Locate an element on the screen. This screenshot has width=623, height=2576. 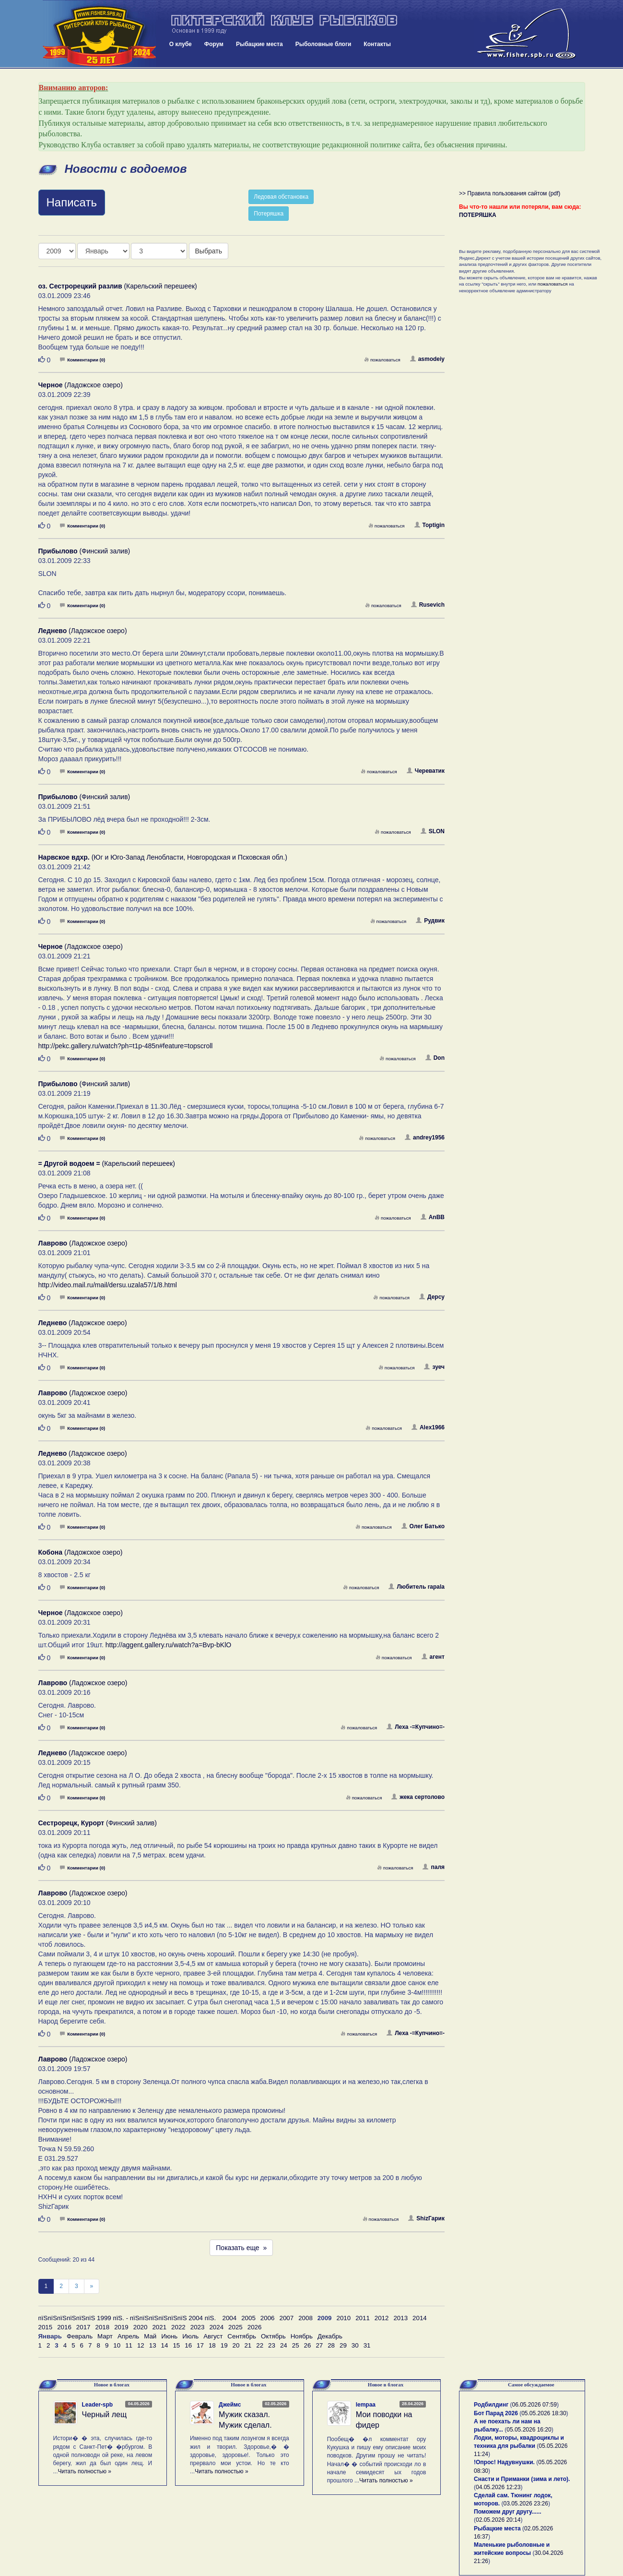
2010 is located at coordinates (343, 2318).